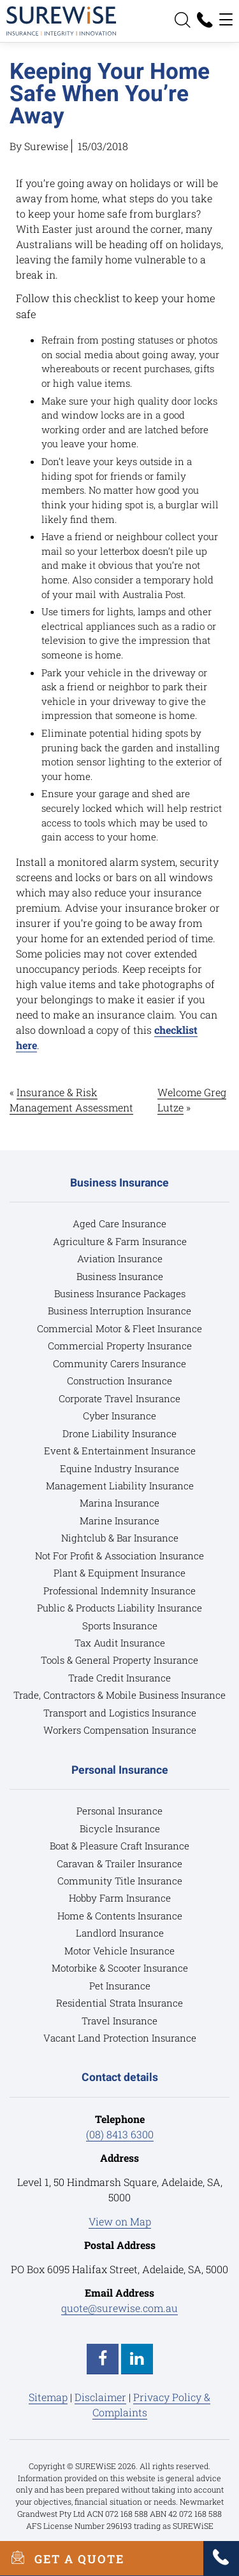 Image resolution: width=239 pixels, height=2576 pixels. I want to click on Management Liability Insurance, so click(120, 1485).